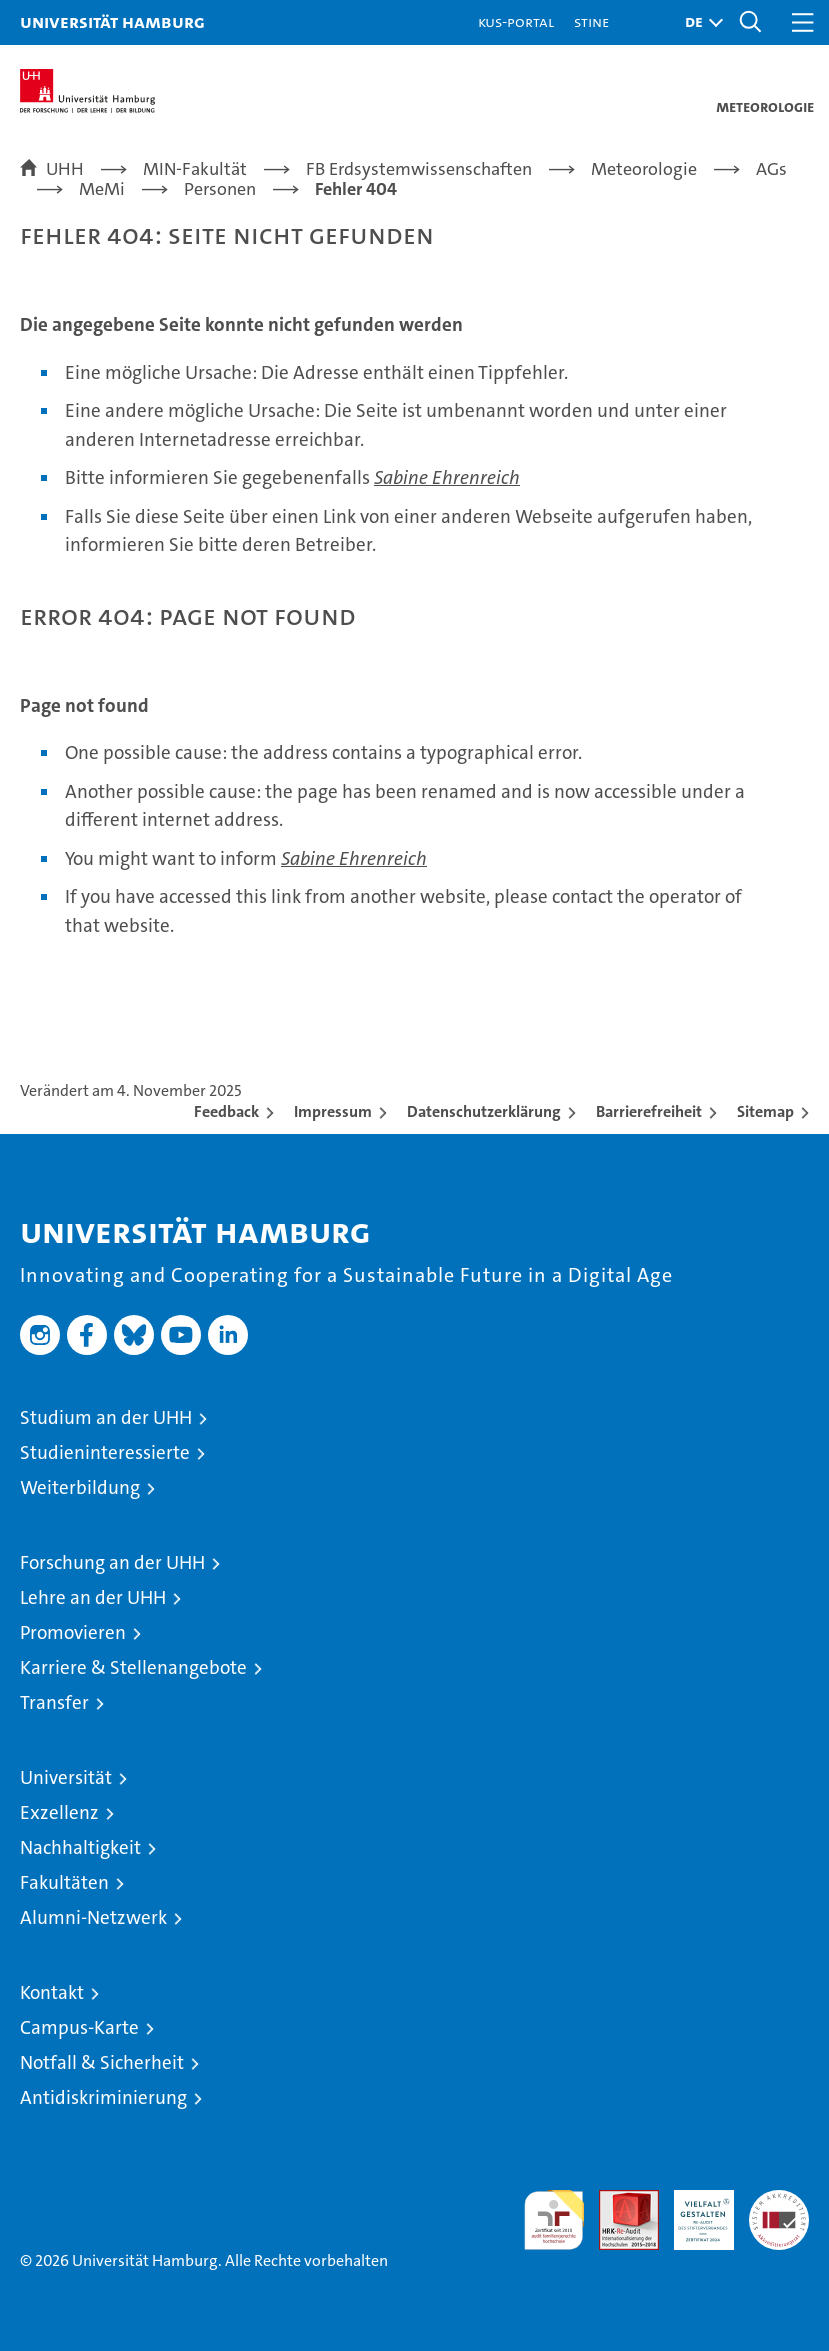 The width and height of the screenshot is (829, 2351). Describe the element at coordinates (73, 1632) in the screenshot. I see `Promovieren` at that location.